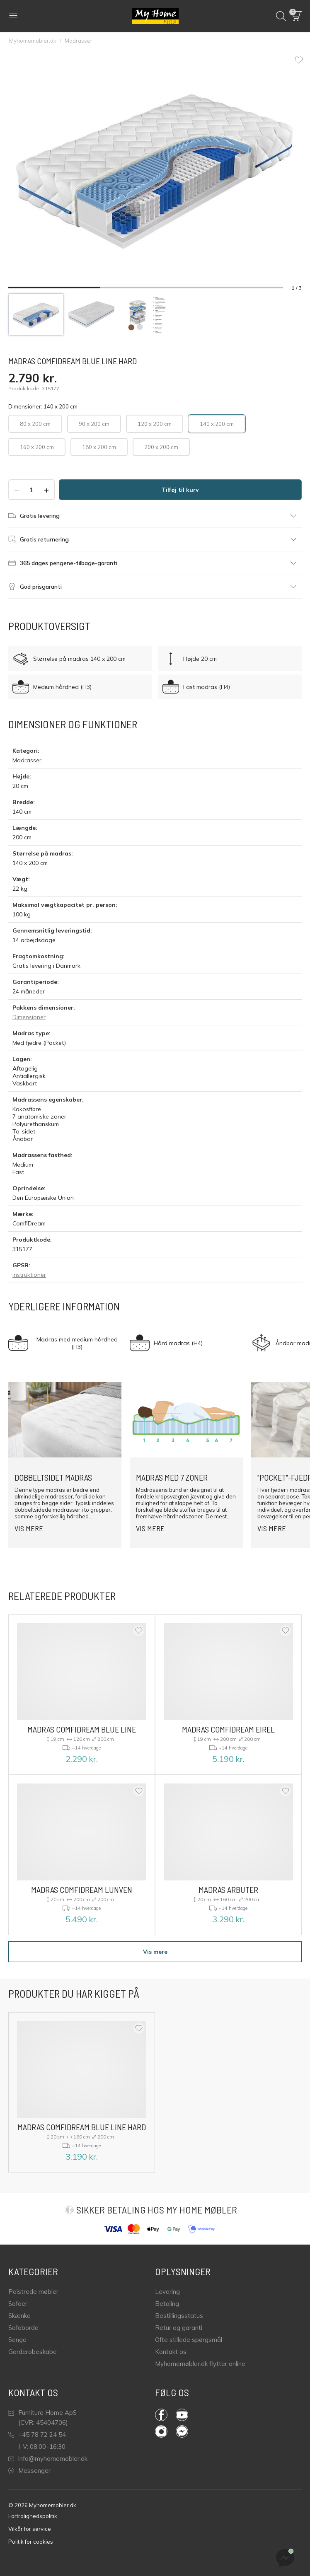 This screenshot has width=310, height=2576. What do you see at coordinates (17, 2304) in the screenshot?
I see `Sofaer` at bounding box center [17, 2304].